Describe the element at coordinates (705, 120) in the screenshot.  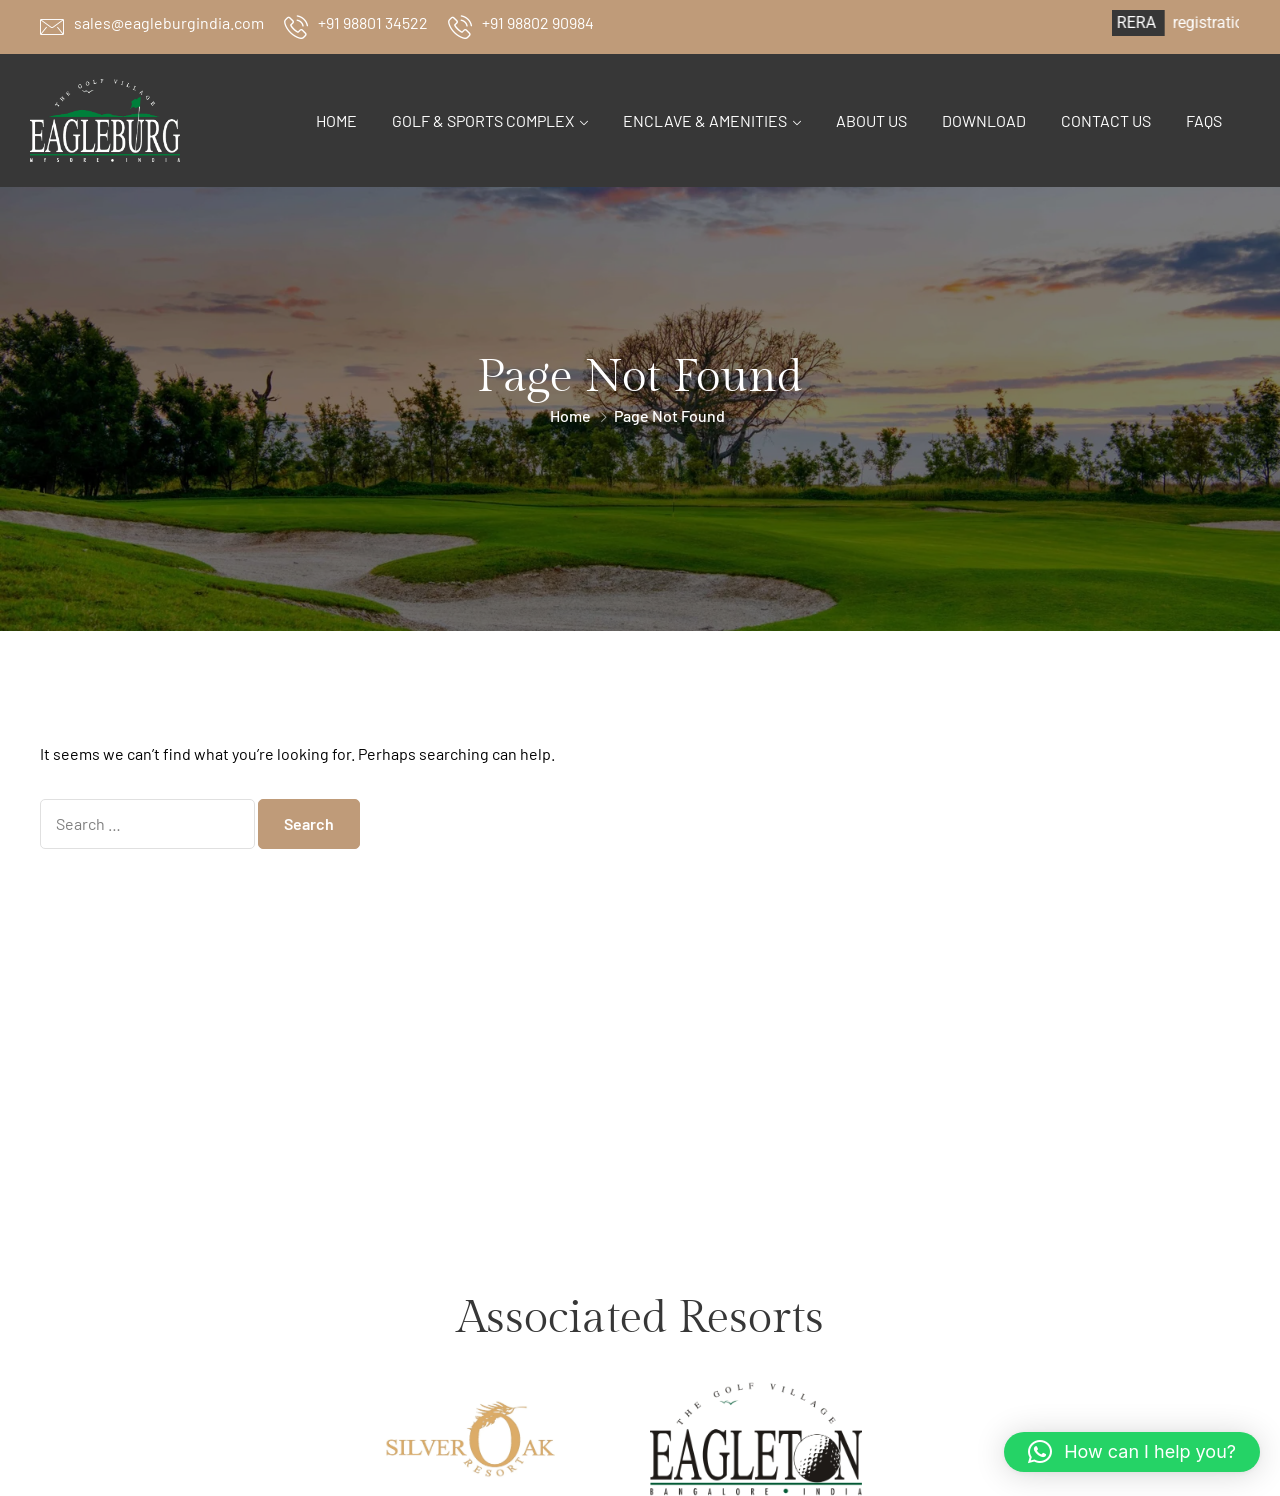
I see `Enclave & Amenities` at that location.